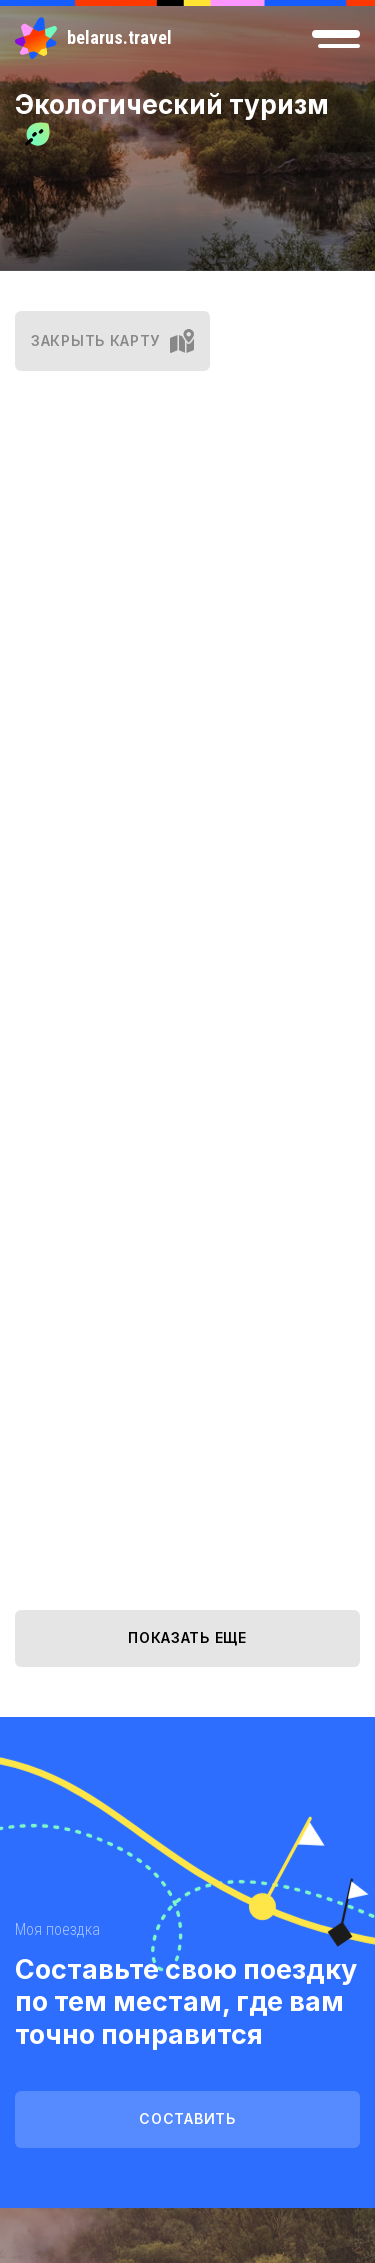 The width and height of the screenshot is (375, 2263). Describe the element at coordinates (112, 341) in the screenshot. I see `закрыть карту` at that location.